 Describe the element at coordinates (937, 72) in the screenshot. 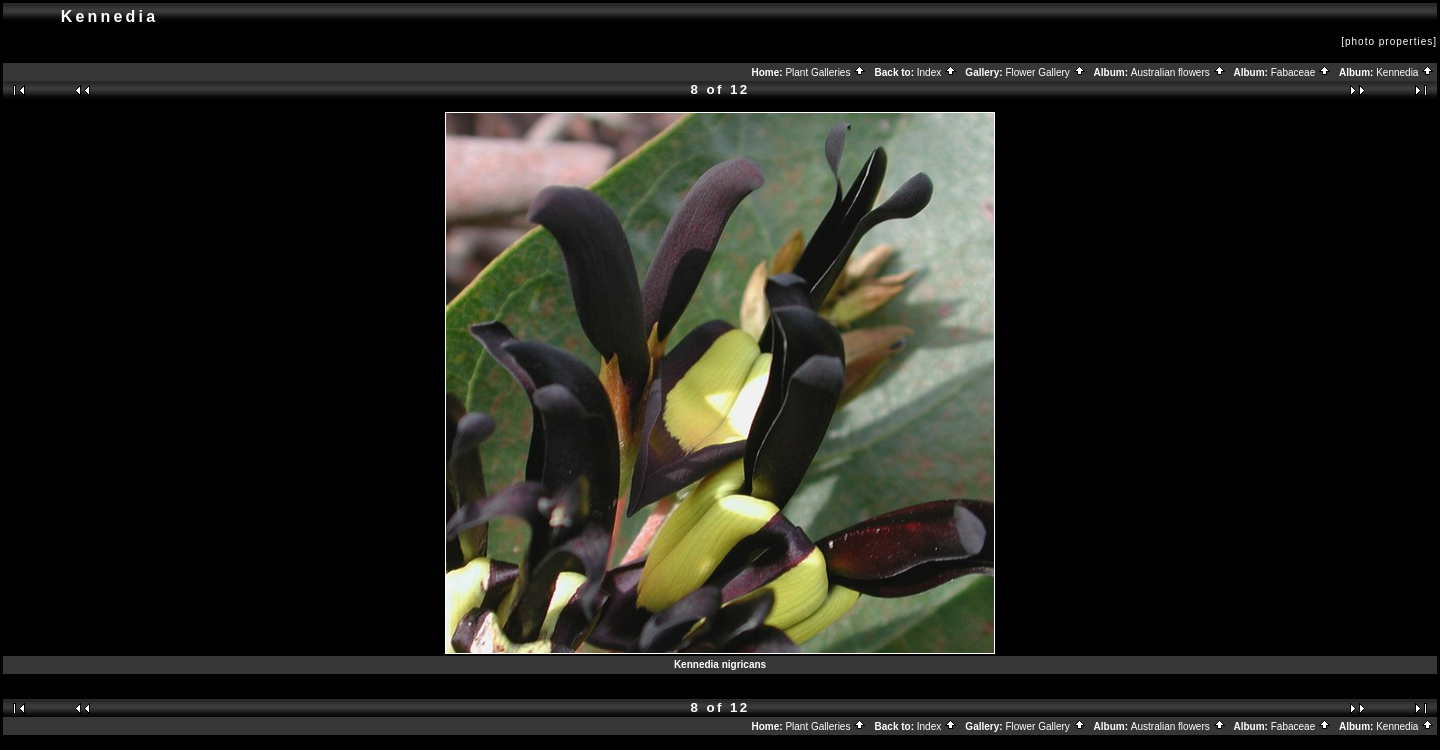

I see `Index` at that location.